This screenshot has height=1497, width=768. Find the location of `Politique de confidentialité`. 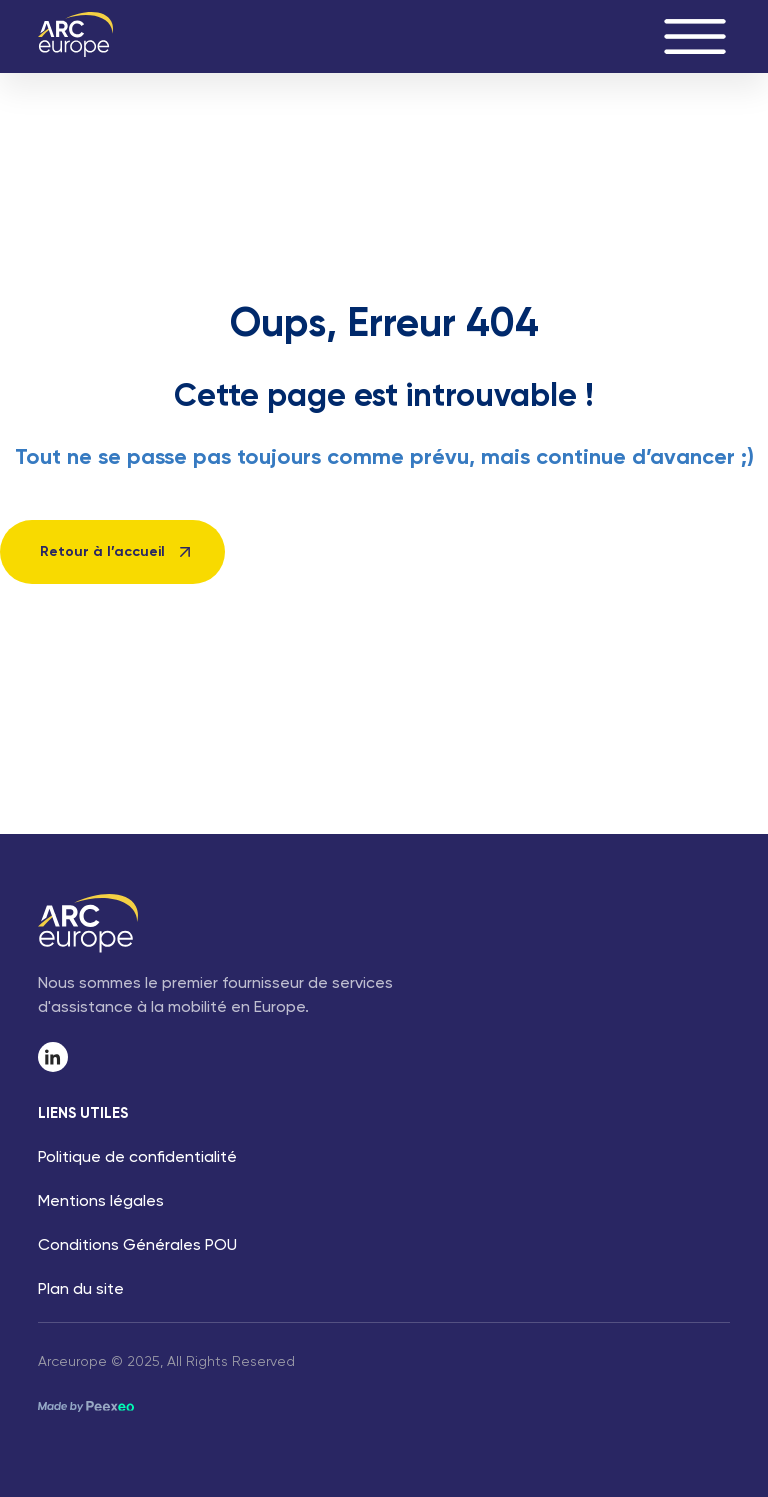

Politique de confidentialité is located at coordinates (137, 1158).